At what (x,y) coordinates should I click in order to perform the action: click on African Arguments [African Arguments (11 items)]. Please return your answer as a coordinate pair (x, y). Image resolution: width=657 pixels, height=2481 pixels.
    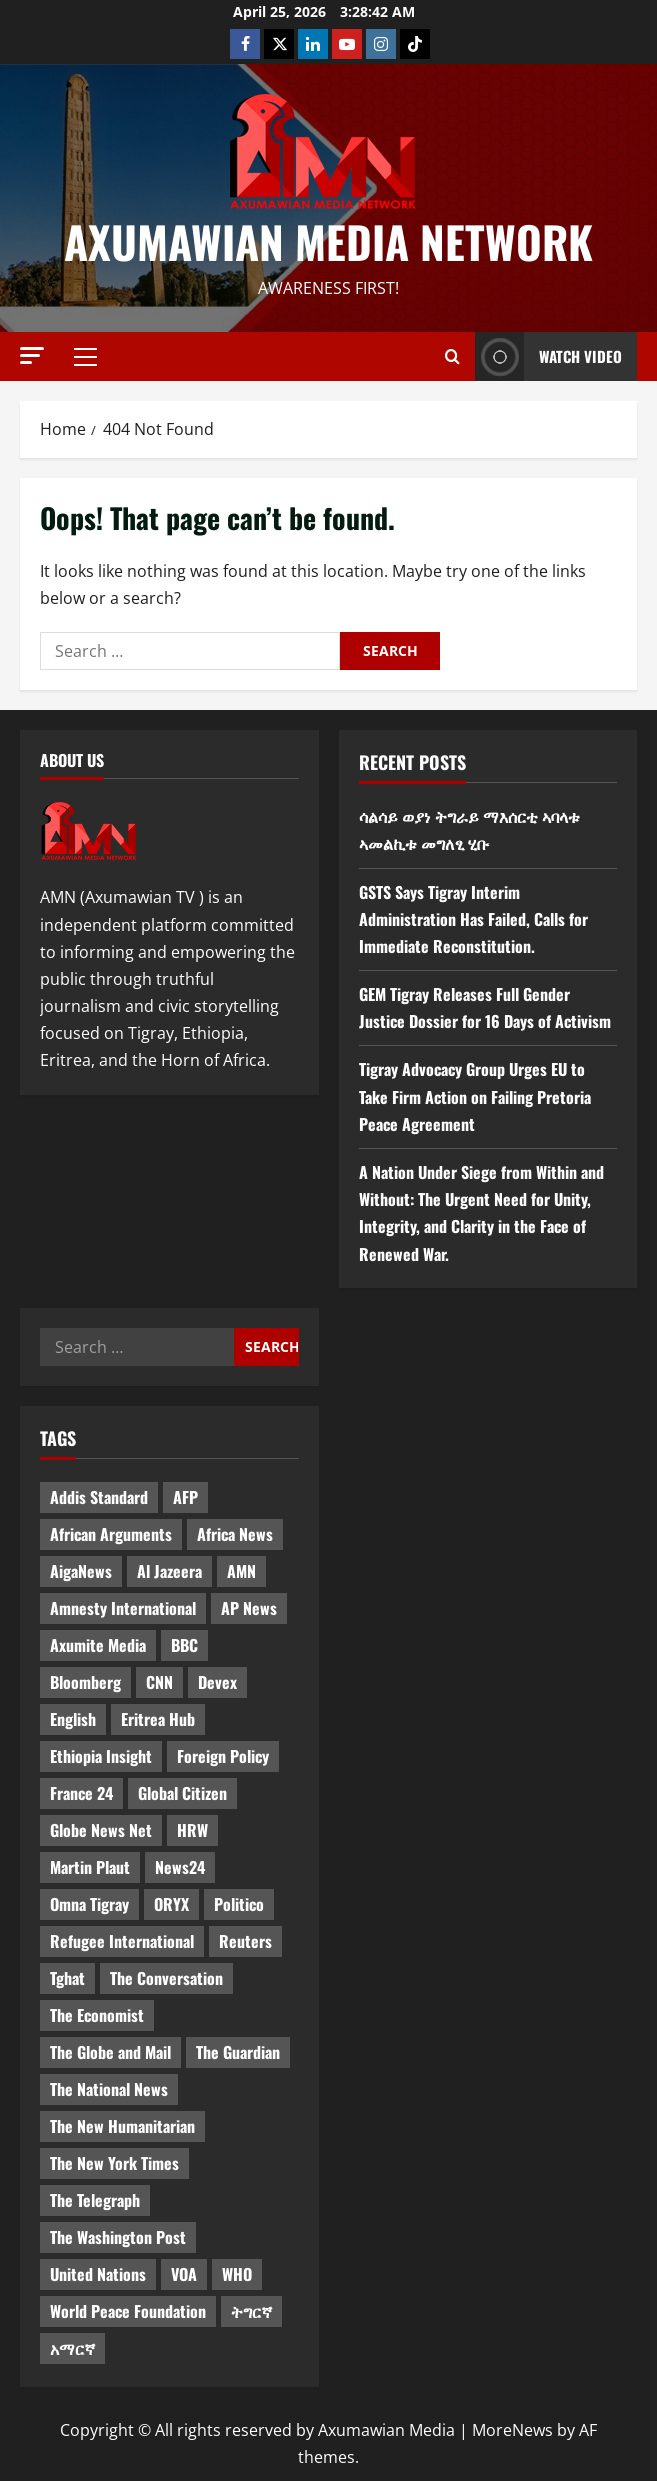
    Looking at the image, I should click on (111, 1534).